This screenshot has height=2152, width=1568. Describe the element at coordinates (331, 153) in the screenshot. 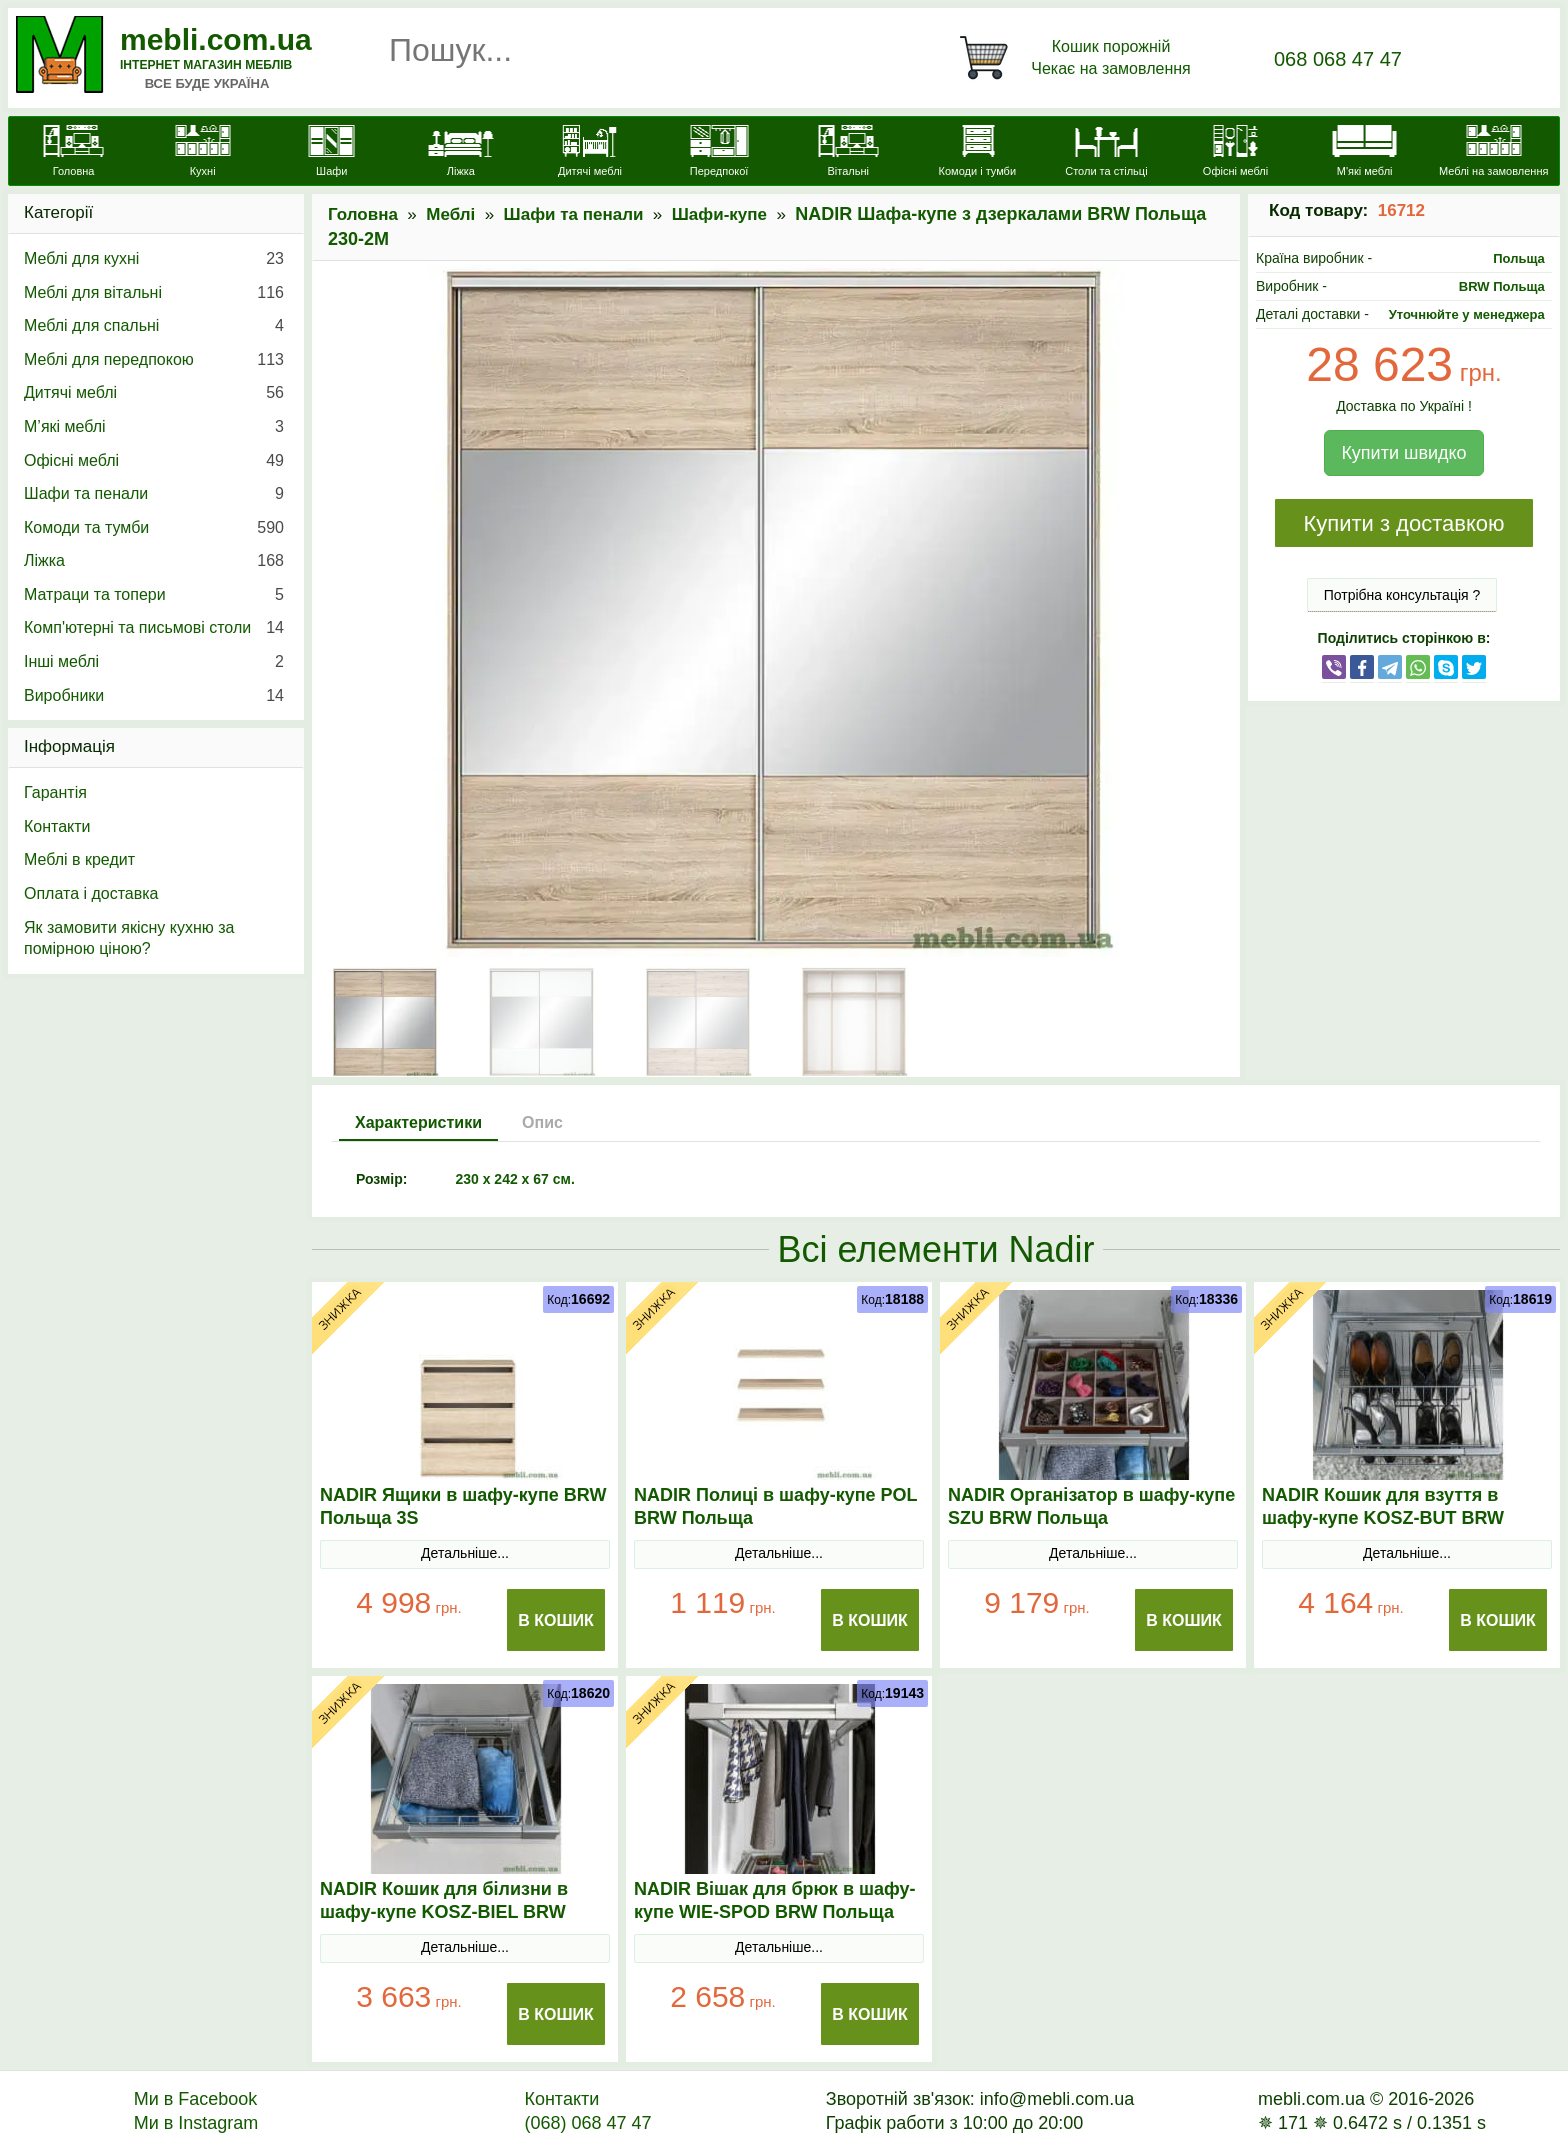

I see `[Шафи]` at that location.